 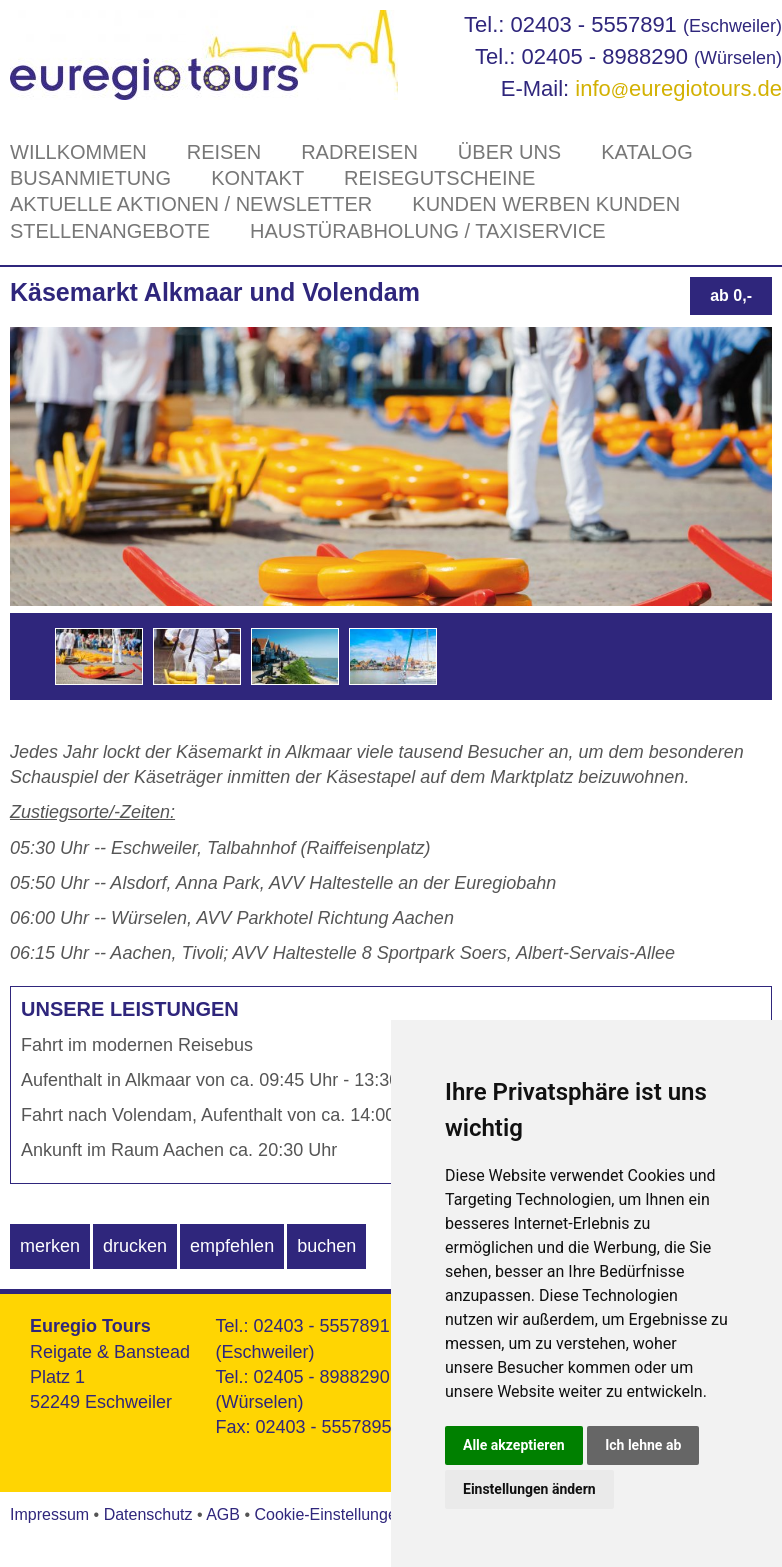 I want to click on Reisegutscheine, so click(x=439, y=178).